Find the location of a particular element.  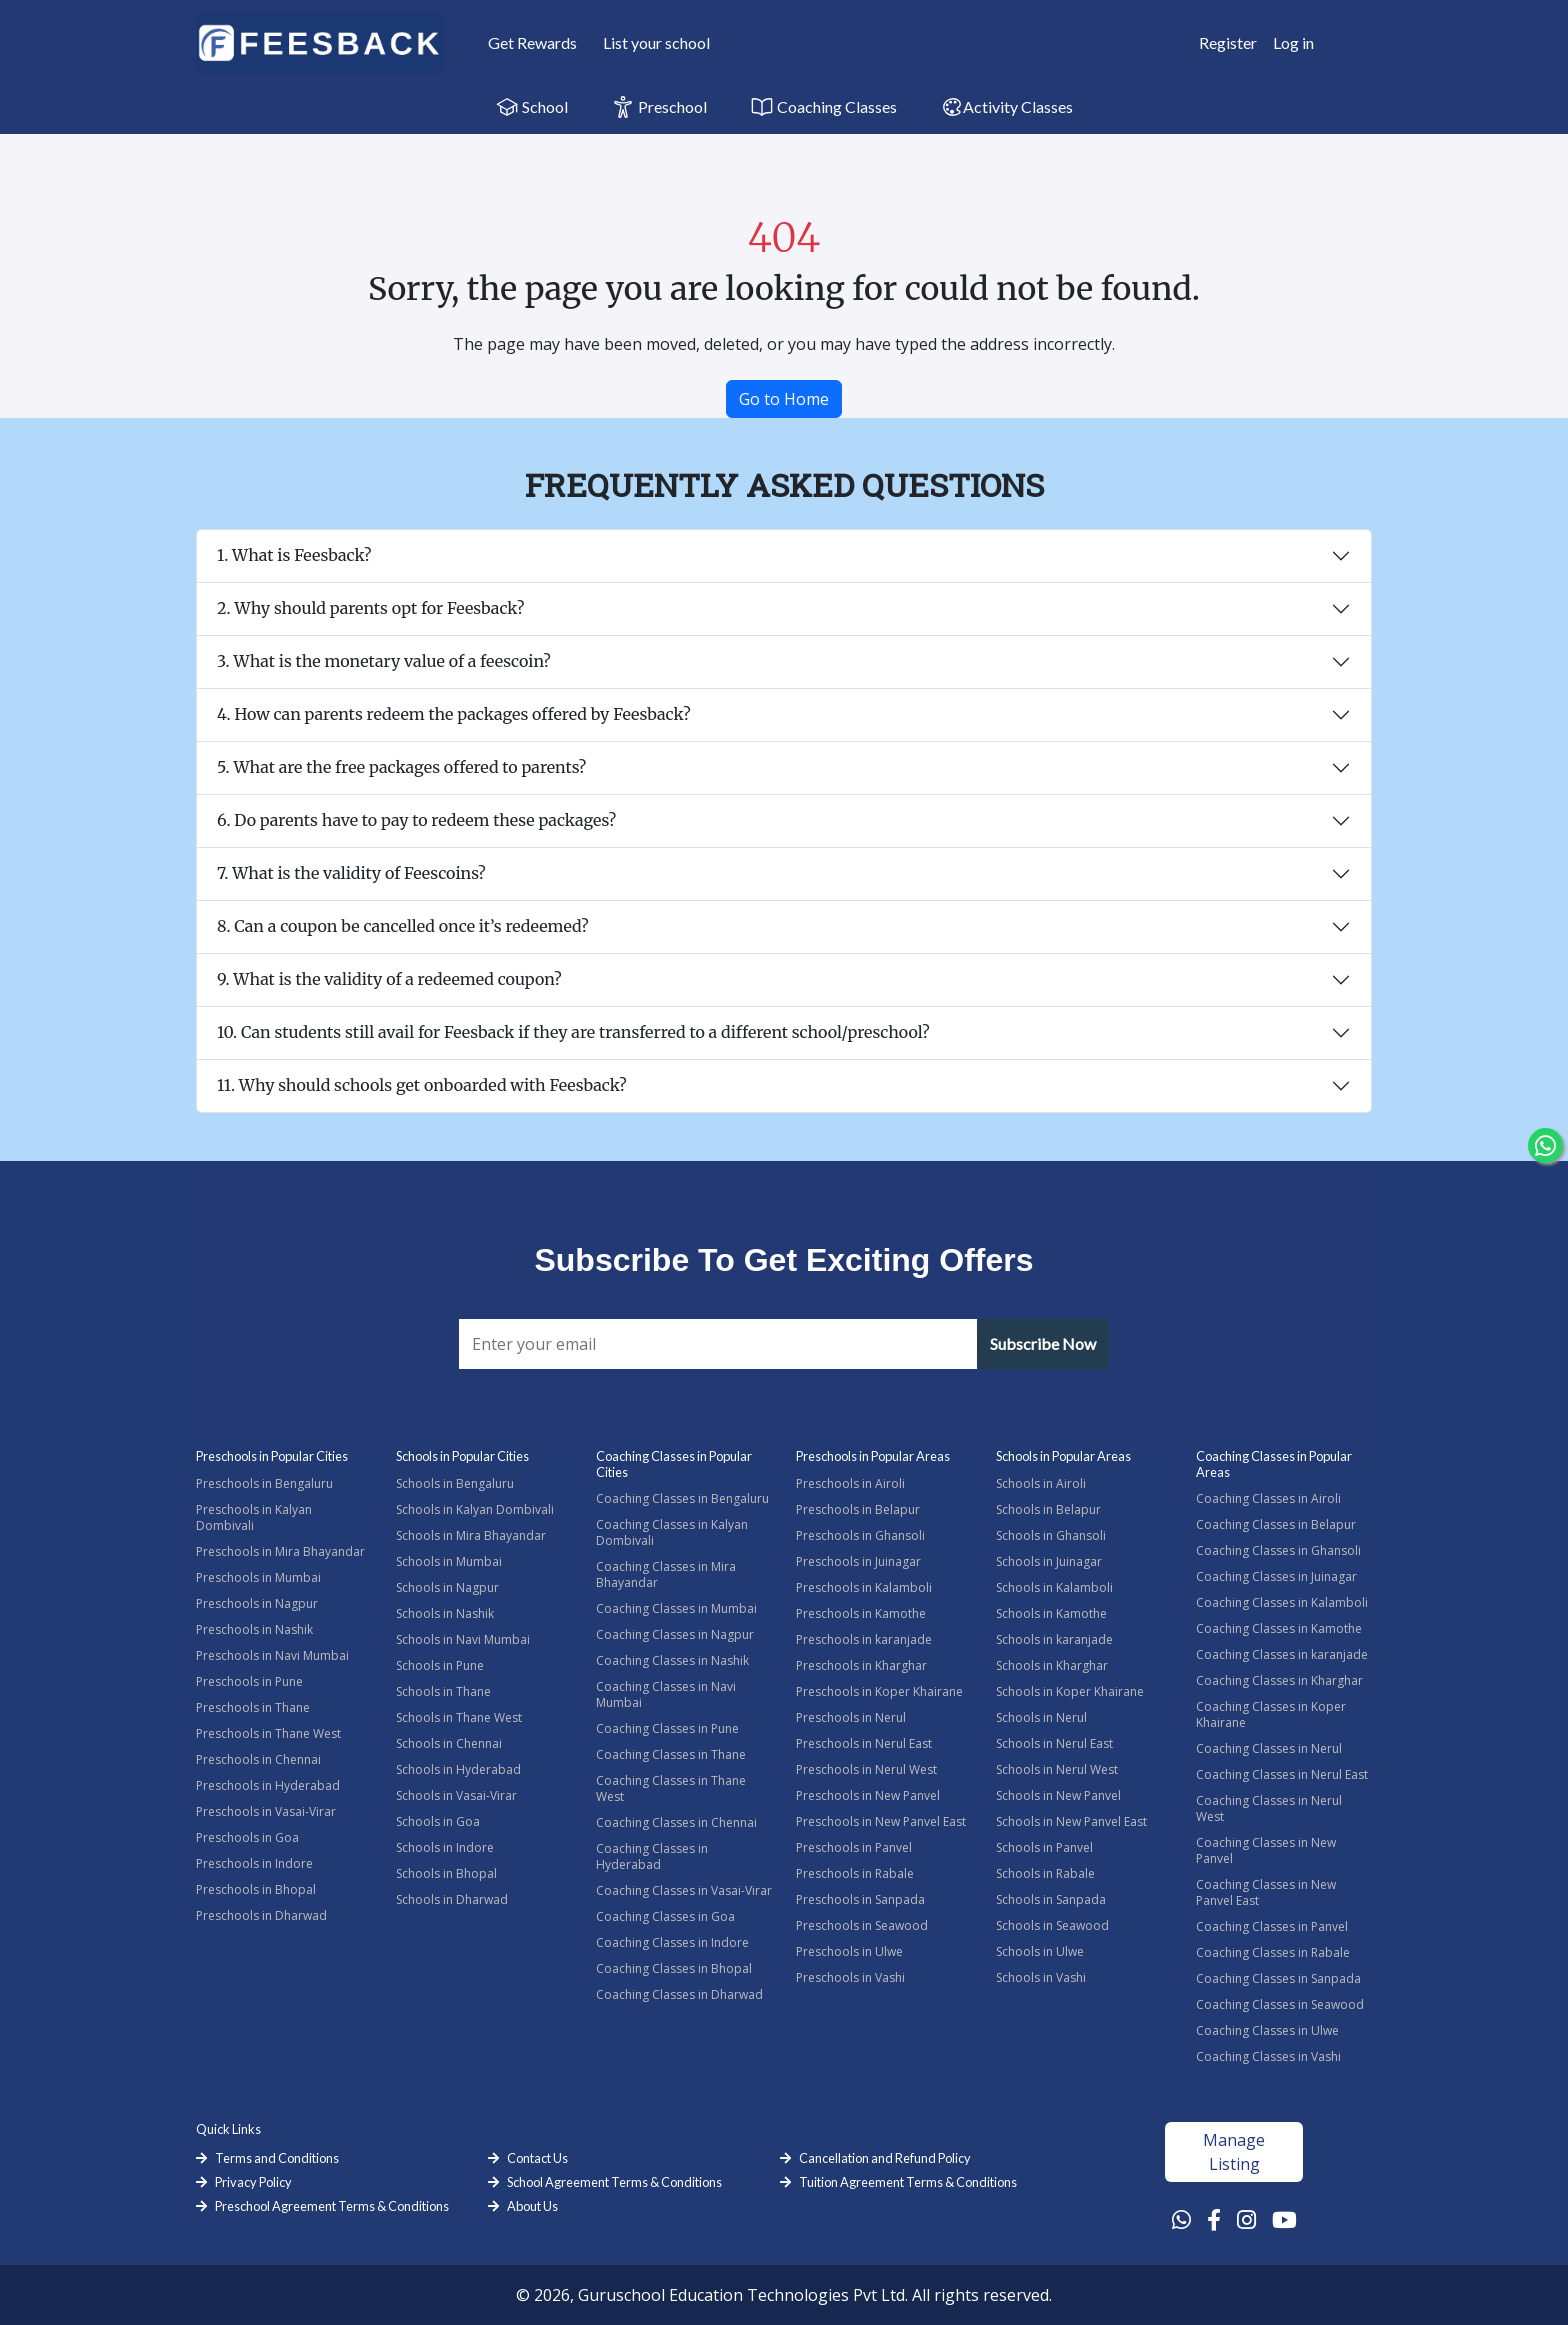

Preschools in Kharghar is located at coordinates (861, 1665).